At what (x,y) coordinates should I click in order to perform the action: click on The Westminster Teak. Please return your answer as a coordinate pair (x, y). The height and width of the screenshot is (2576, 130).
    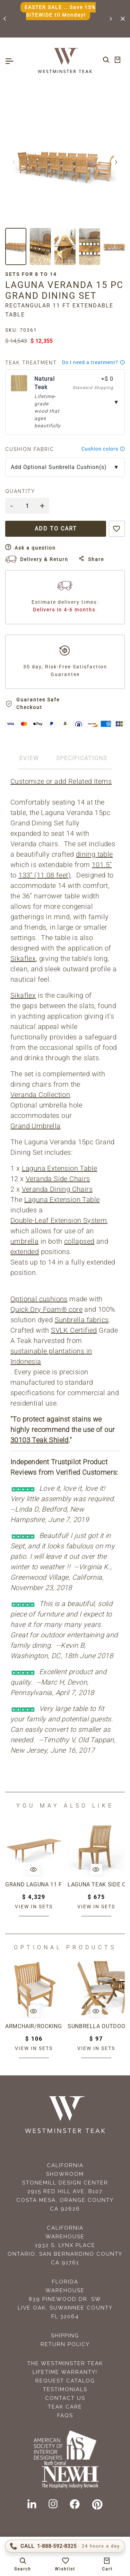
    Looking at the image, I should click on (65, 2363).